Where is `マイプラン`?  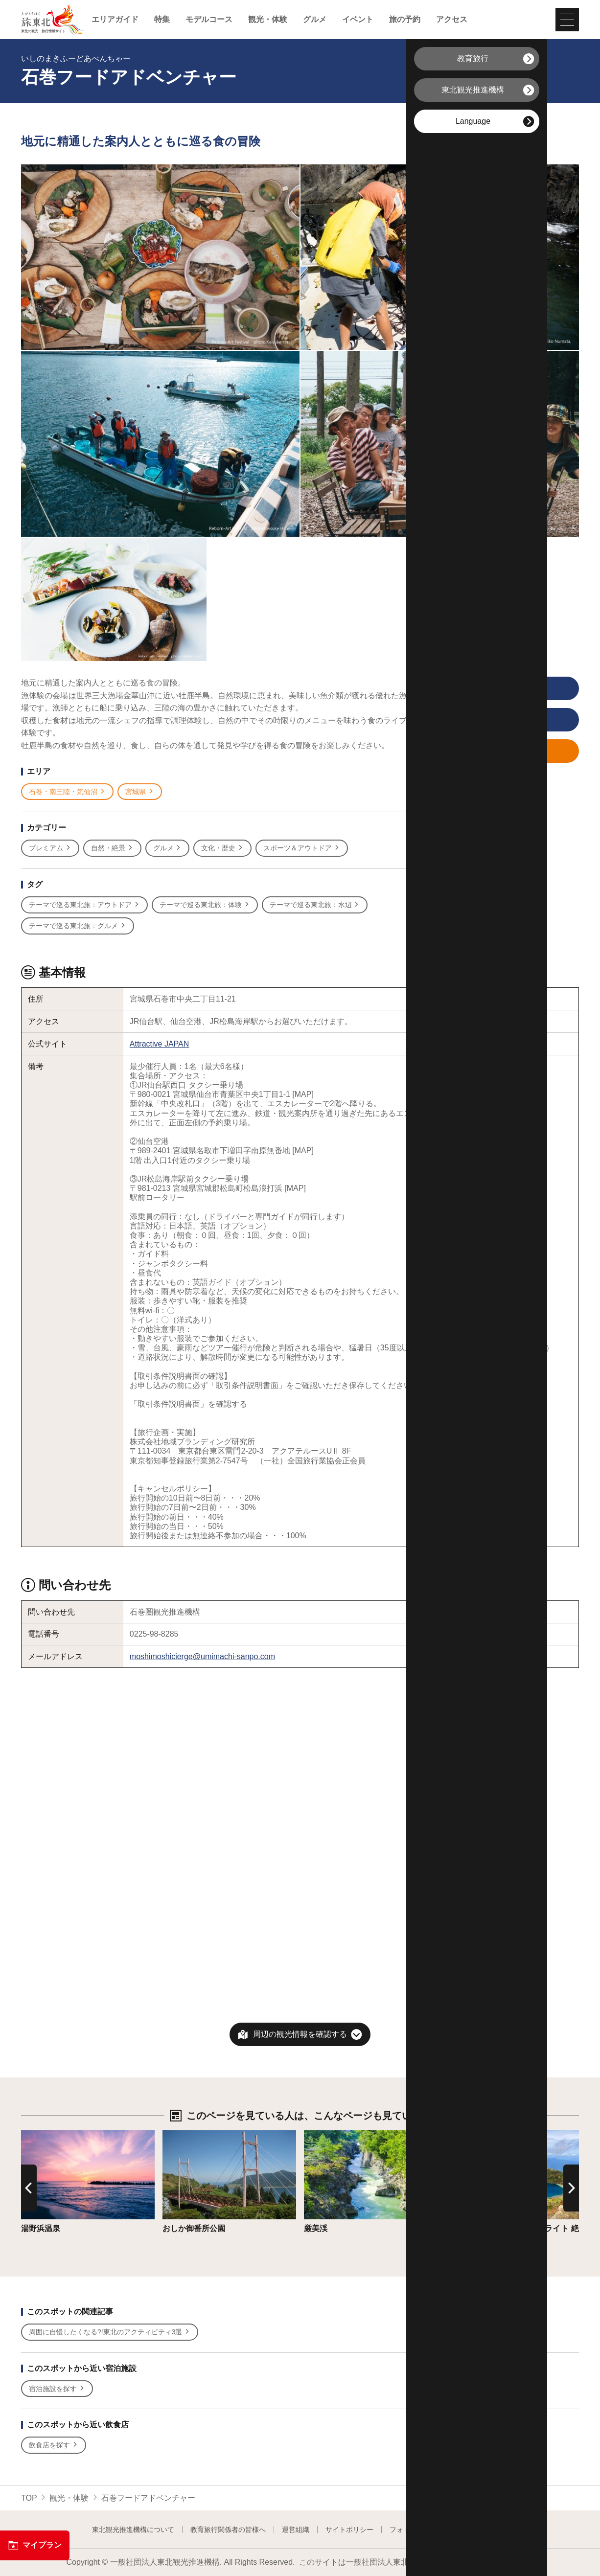
マイプラン is located at coordinates (35, 2545).